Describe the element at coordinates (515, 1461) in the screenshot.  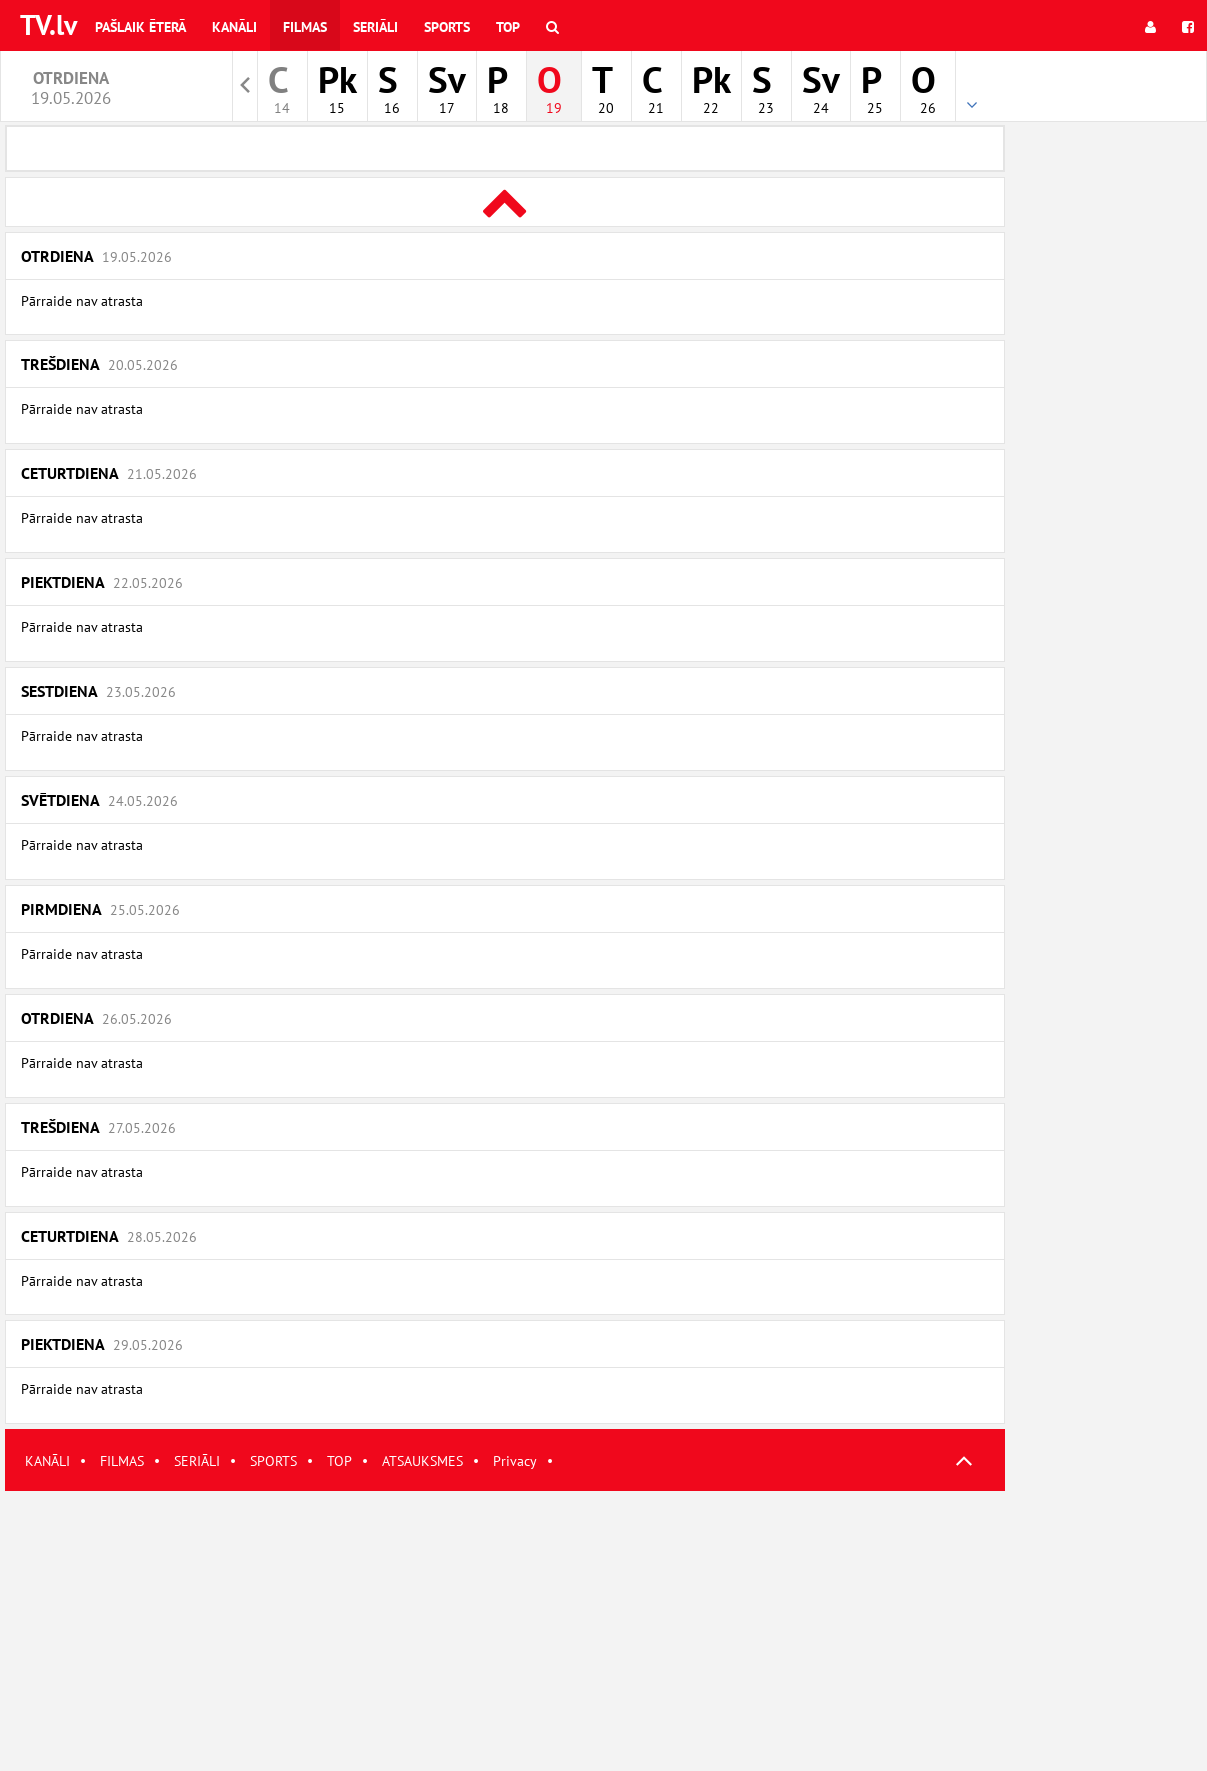
I see `Privacy` at that location.